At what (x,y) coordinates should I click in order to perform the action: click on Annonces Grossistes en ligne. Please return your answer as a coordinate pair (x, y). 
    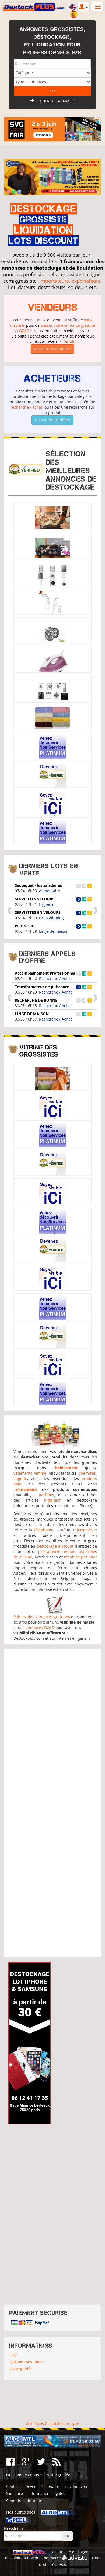
    Looking at the image, I should click on (52, 2423).